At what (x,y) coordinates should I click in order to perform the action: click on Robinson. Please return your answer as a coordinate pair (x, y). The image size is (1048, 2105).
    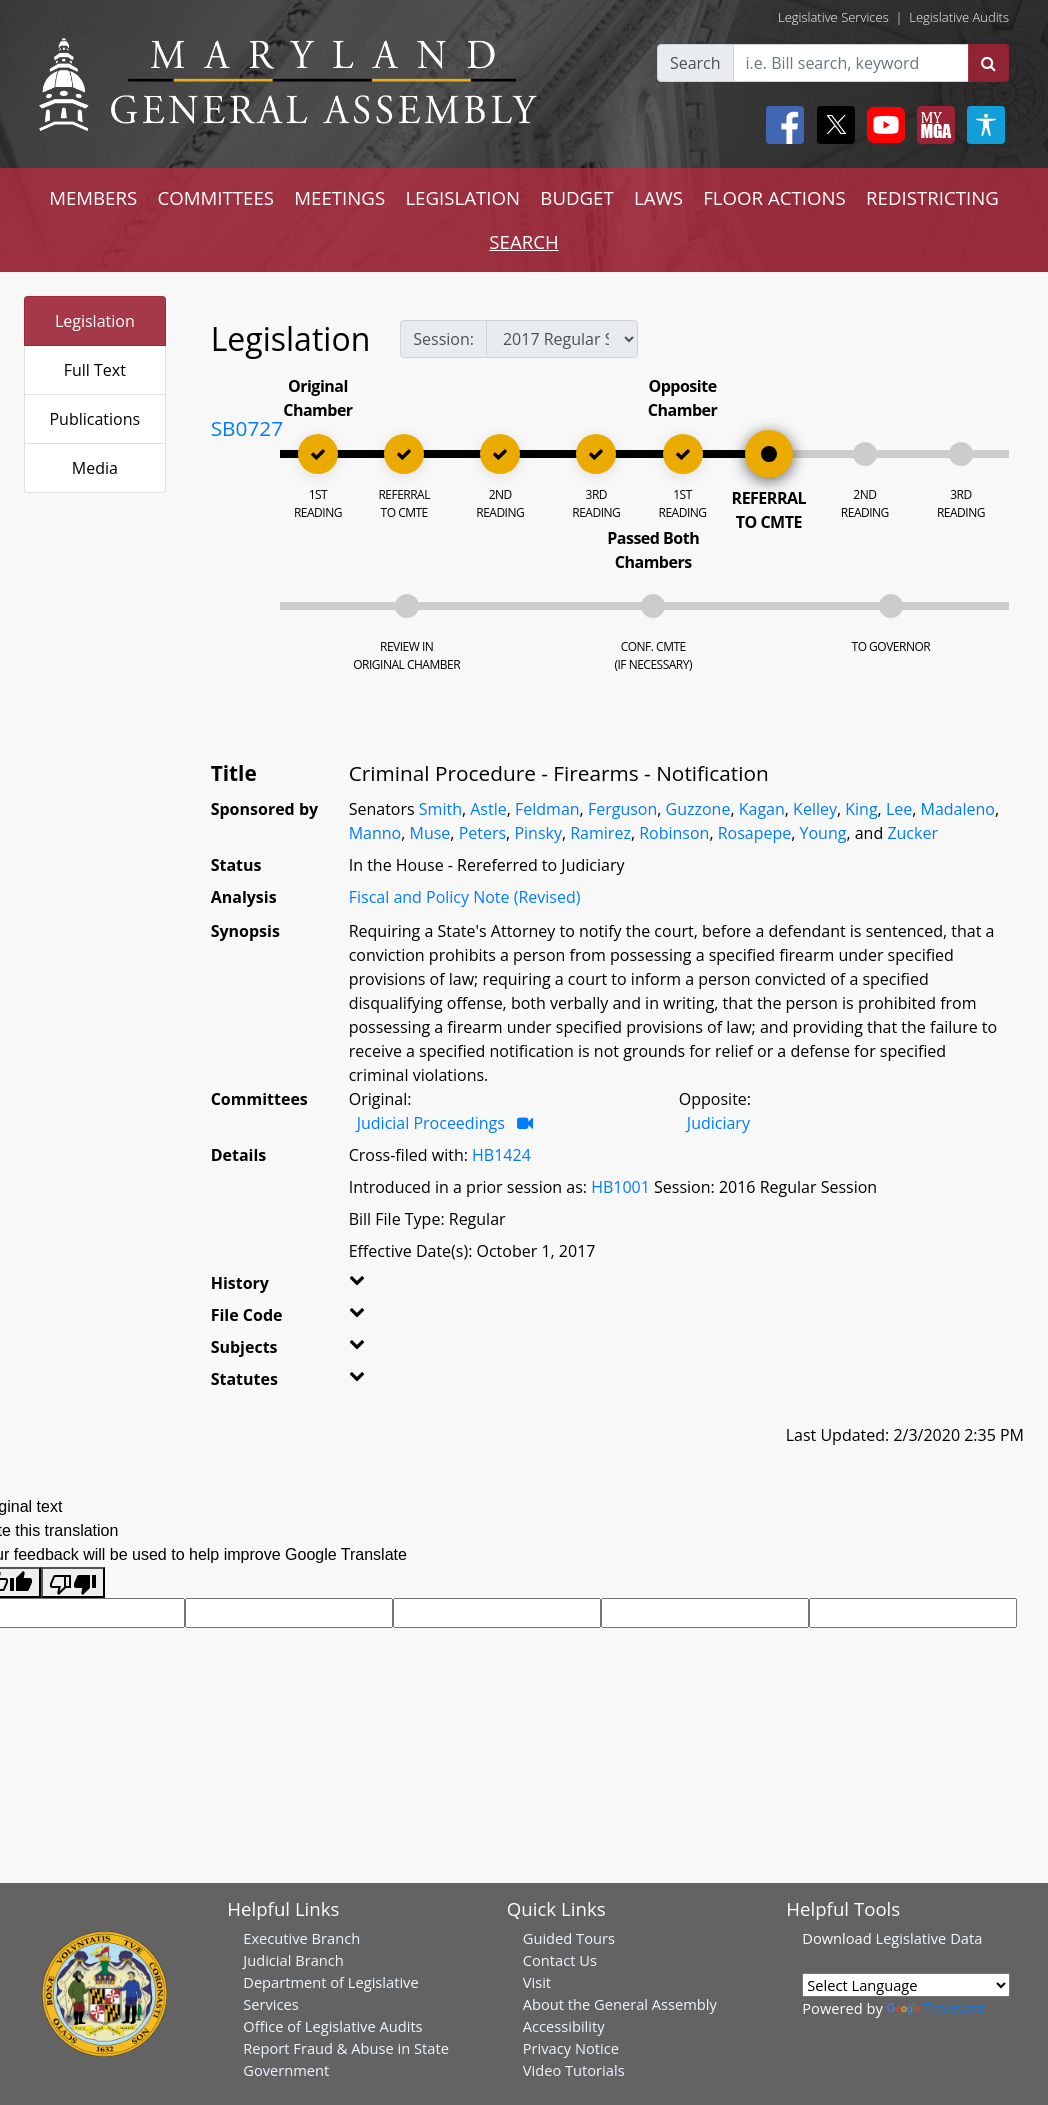
    Looking at the image, I should click on (674, 833).